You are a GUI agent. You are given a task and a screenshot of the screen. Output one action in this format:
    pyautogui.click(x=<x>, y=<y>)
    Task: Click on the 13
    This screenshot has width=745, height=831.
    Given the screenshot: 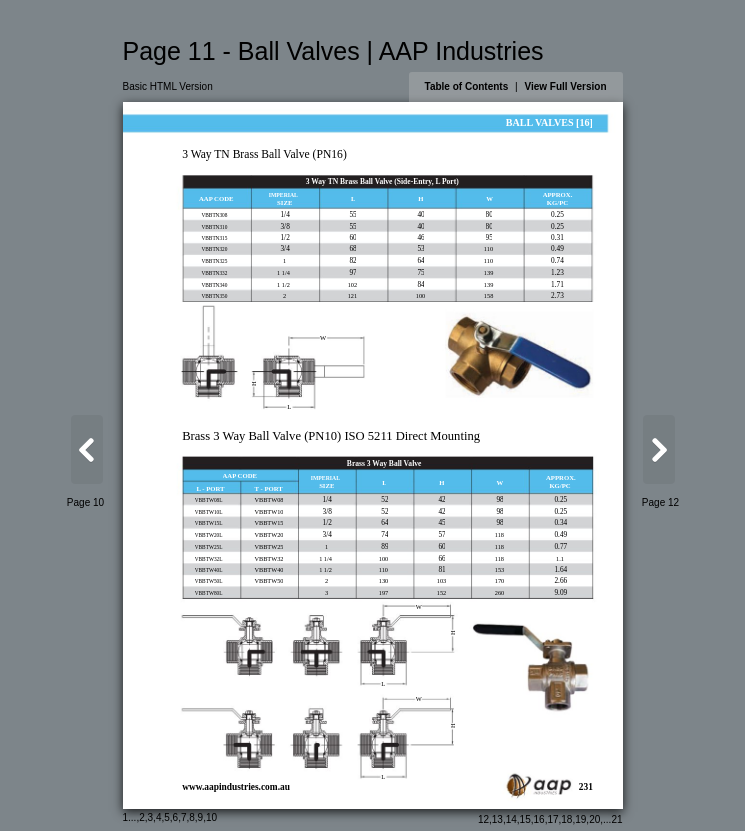 What is the action you would take?
    pyautogui.click(x=497, y=819)
    